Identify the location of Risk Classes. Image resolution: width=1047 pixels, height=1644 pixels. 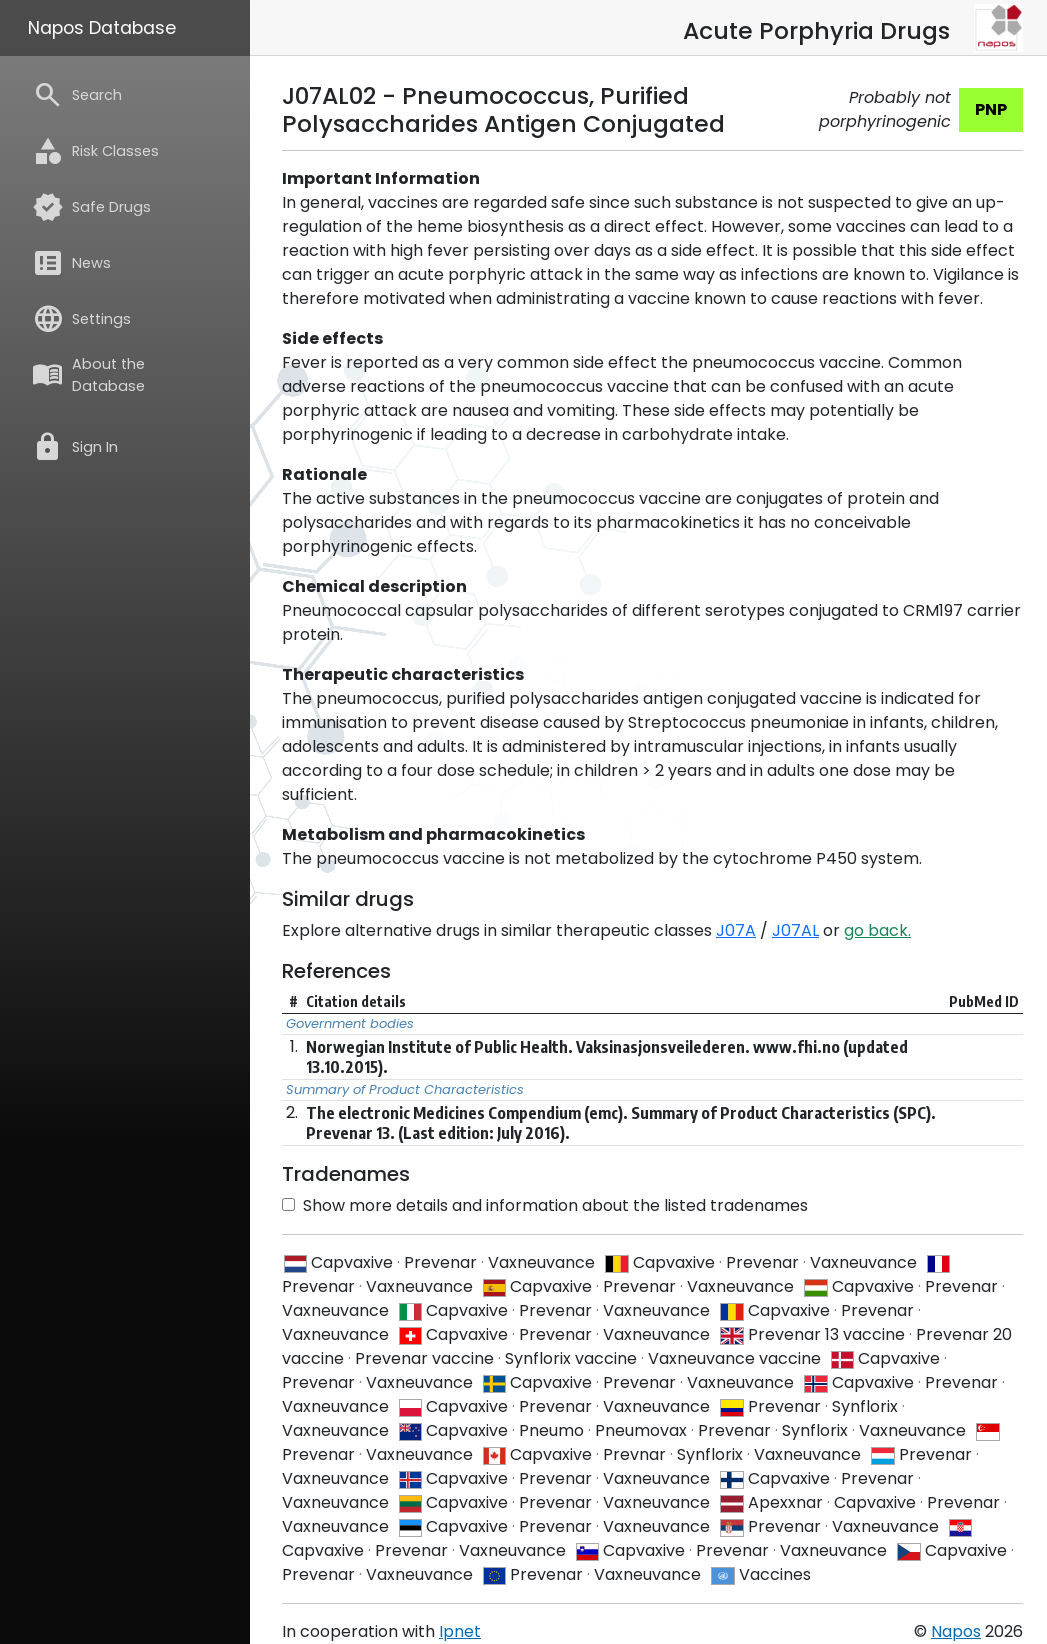
(95, 151).